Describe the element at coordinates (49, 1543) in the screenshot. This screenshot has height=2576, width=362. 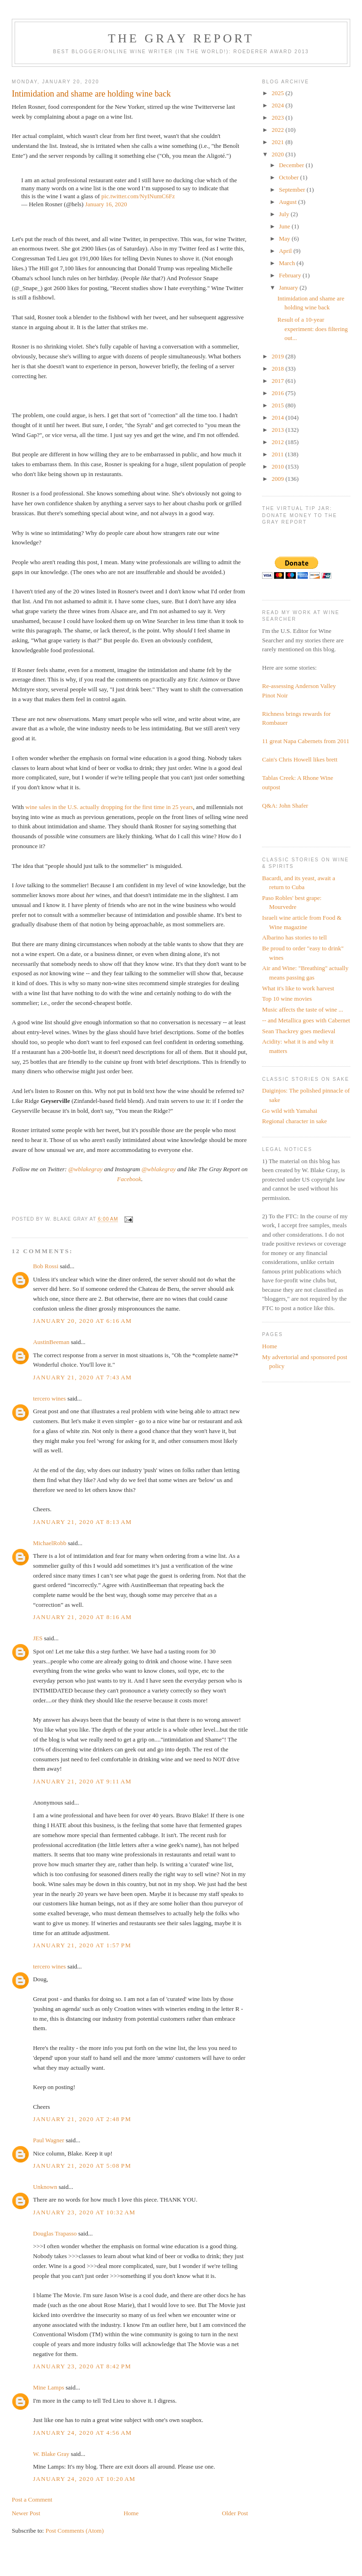
I see `MichaelRobb` at that location.